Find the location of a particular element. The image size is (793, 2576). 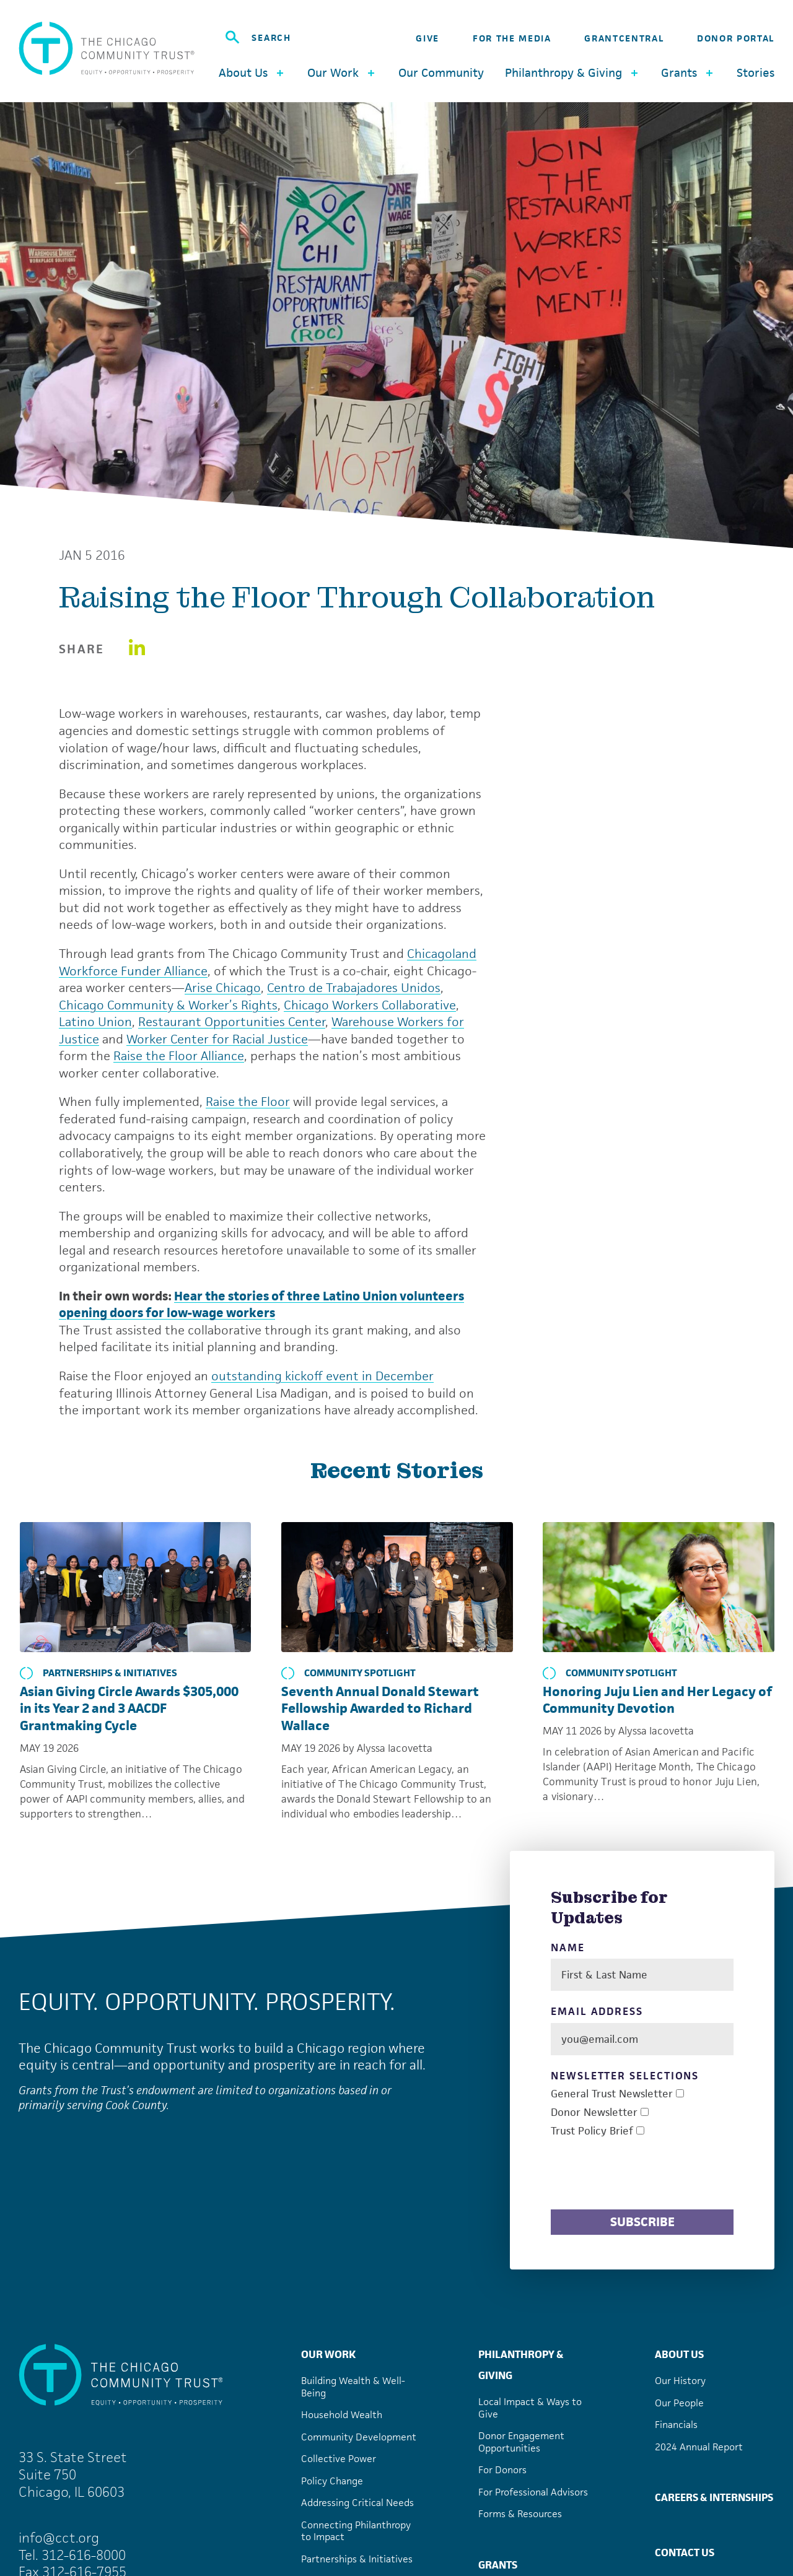

For Professional Advisors is located at coordinates (533, 2492).